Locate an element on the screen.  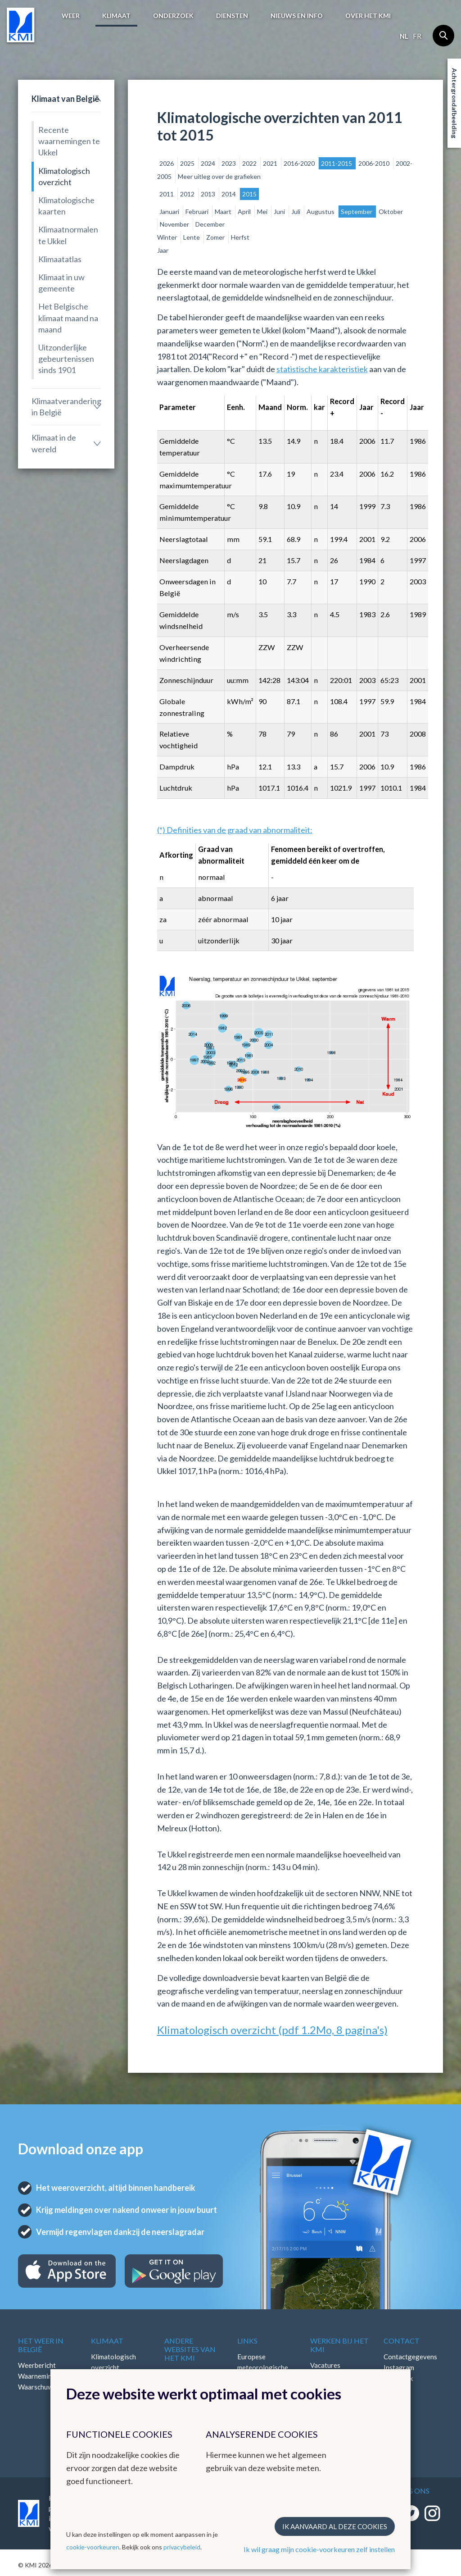
statistische karakteristiek is located at coordinates (322, 369).